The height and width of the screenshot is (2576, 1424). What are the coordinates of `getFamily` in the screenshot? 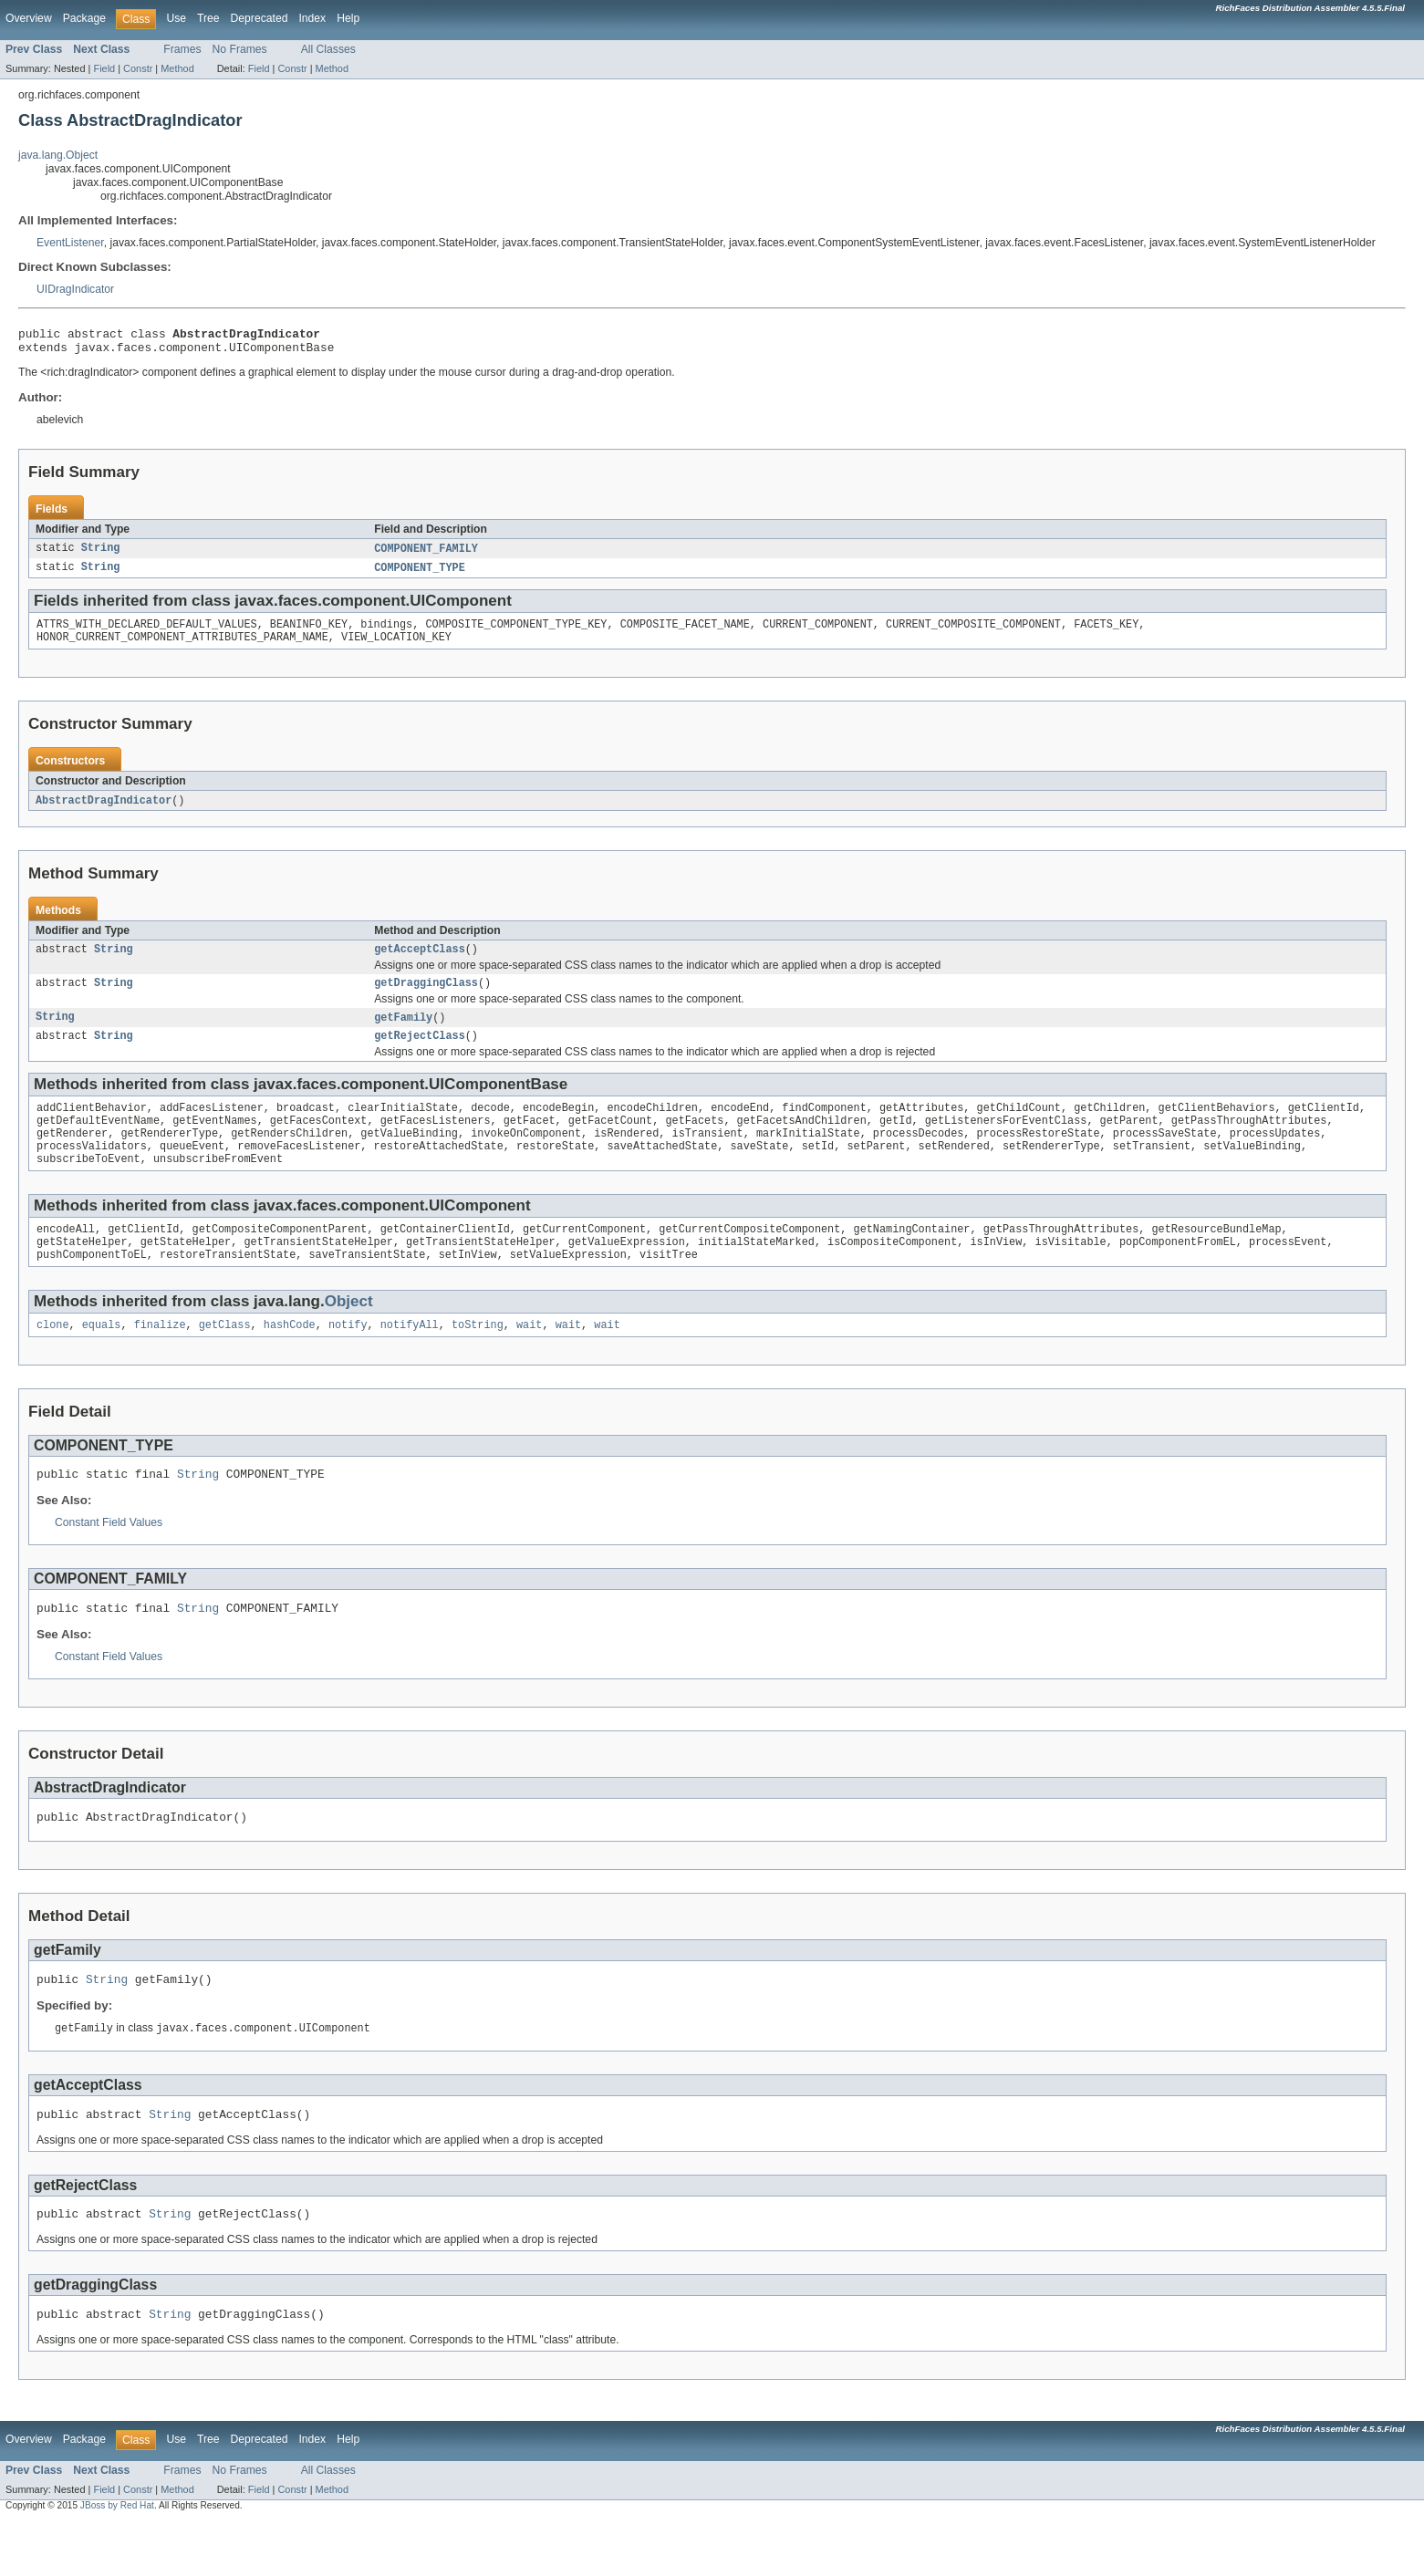 It's located at (403, 1033).